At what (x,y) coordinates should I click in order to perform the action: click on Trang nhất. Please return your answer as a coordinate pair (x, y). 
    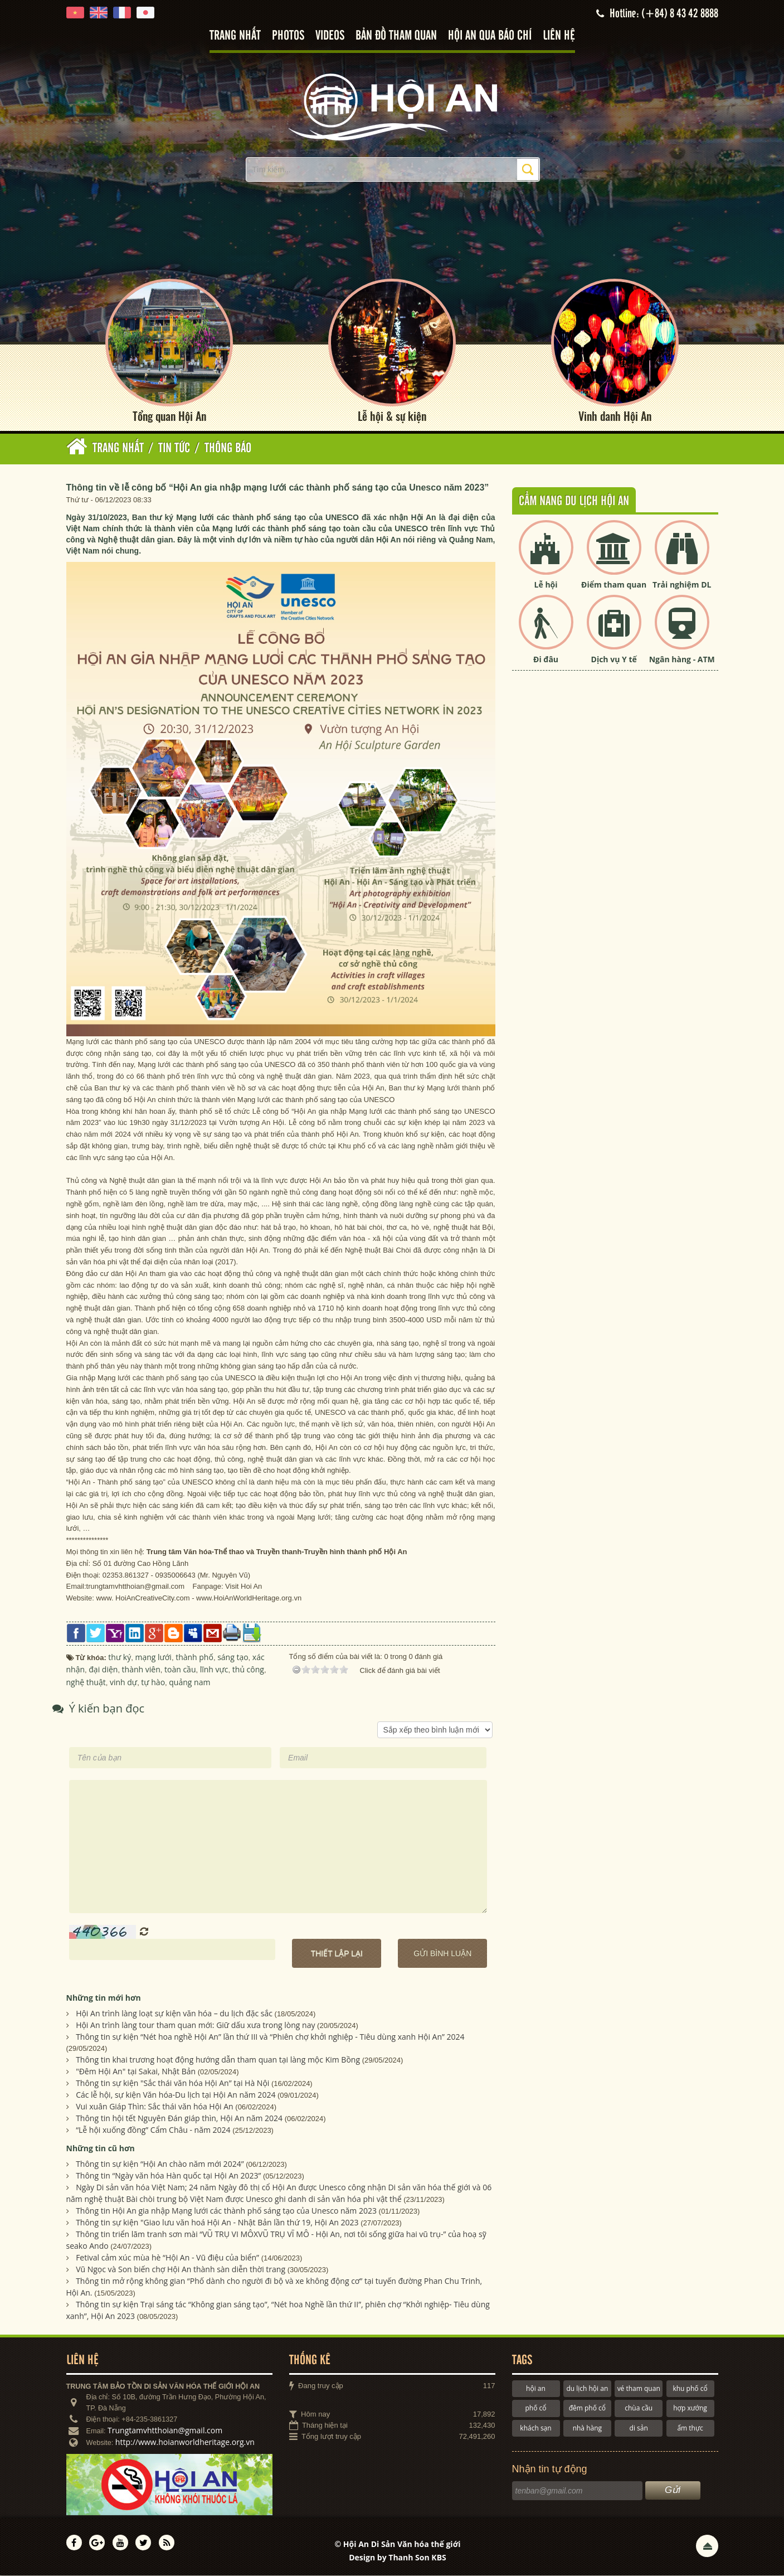
    Looking at the image, I should click on (235, 36).